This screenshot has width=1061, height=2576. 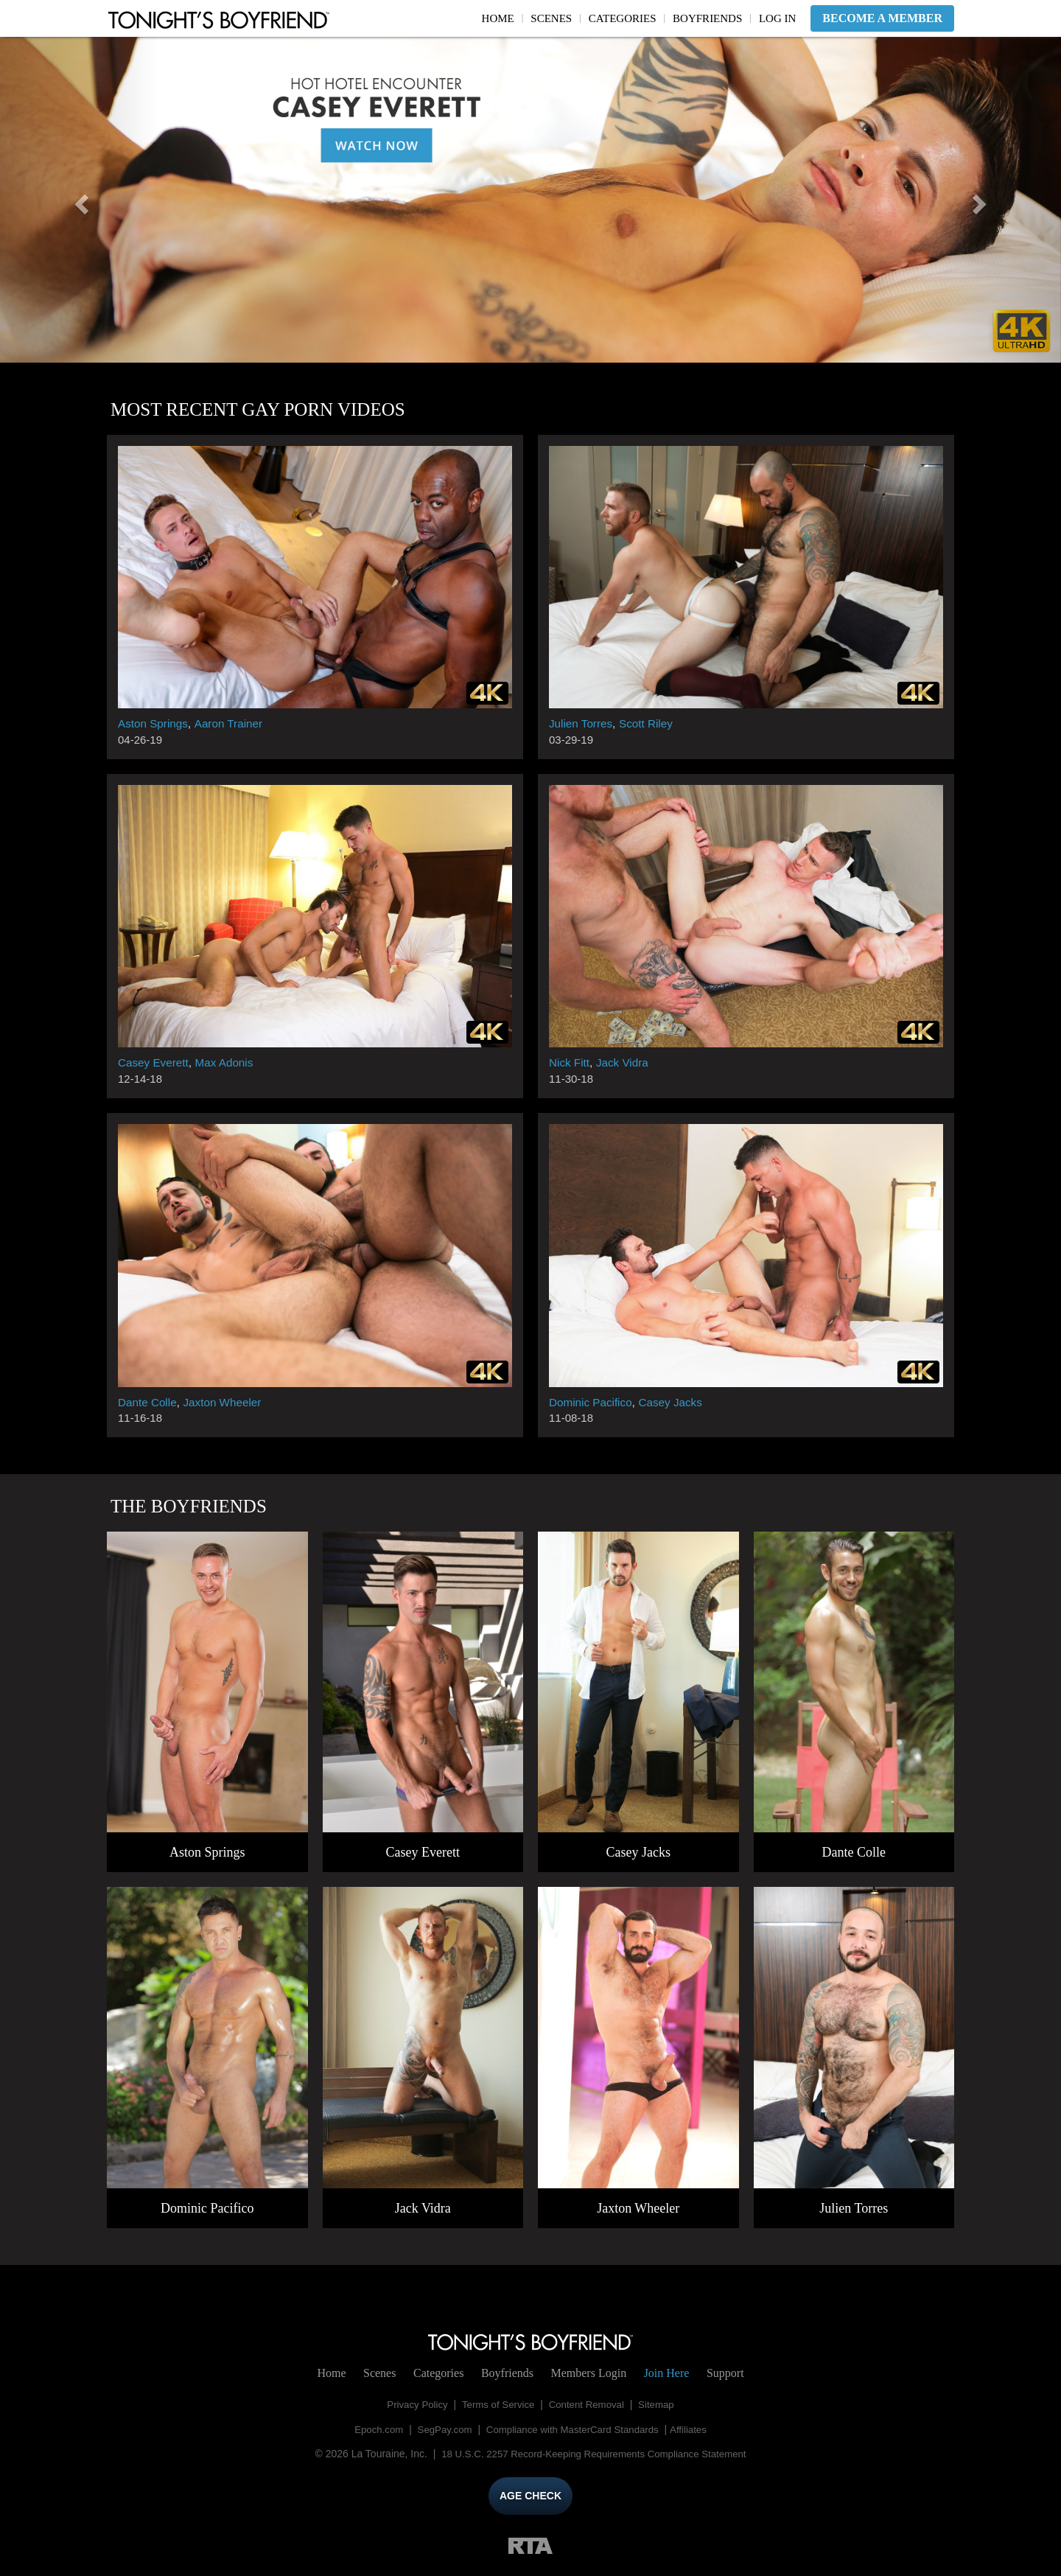 What do you see at coordinates (676, 1402) in the screenshot?
I see `Casey Jacks` at bounding box center [676, 1402].